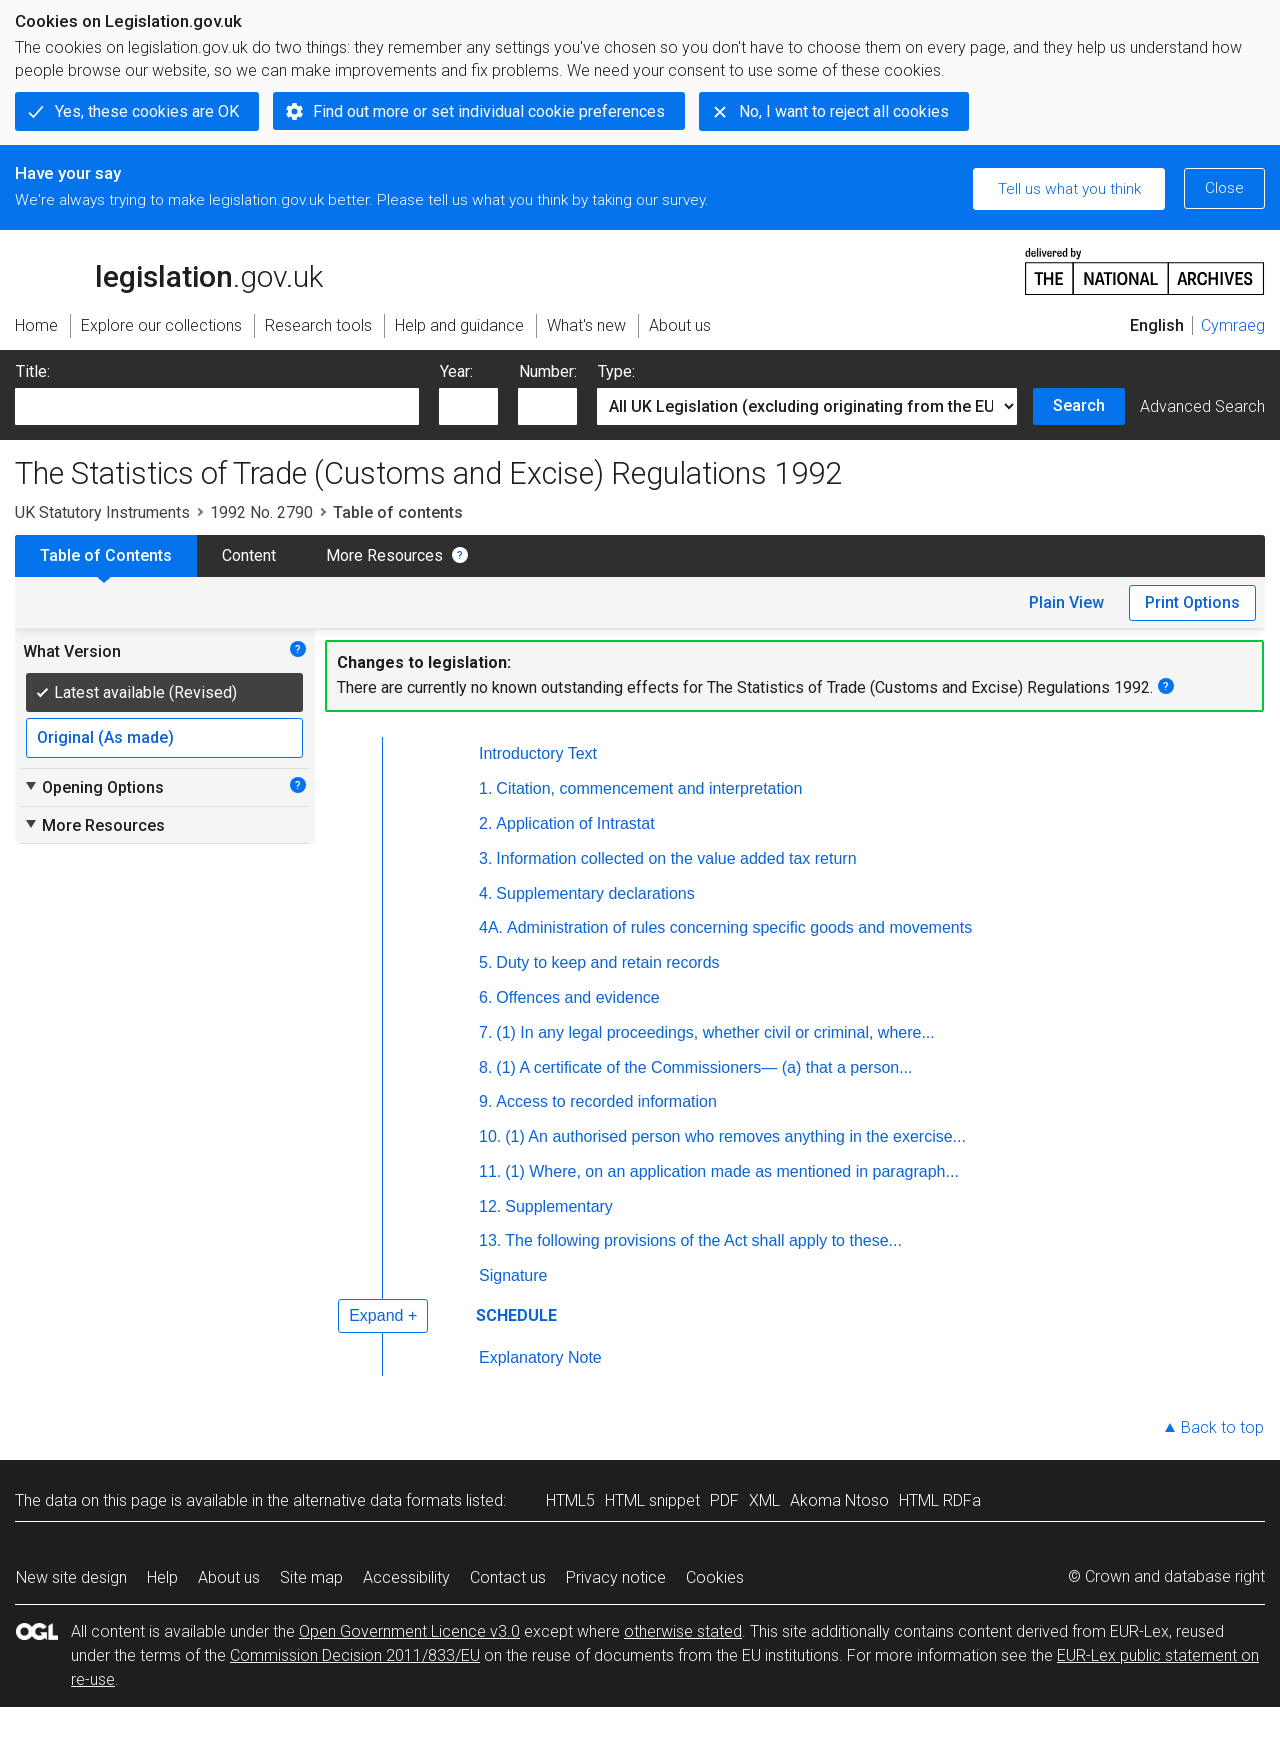 The image size is (1280, 1754). Describe the element at coordinates (508, 1577) in the screenshot. I see `Contact us` at that location.